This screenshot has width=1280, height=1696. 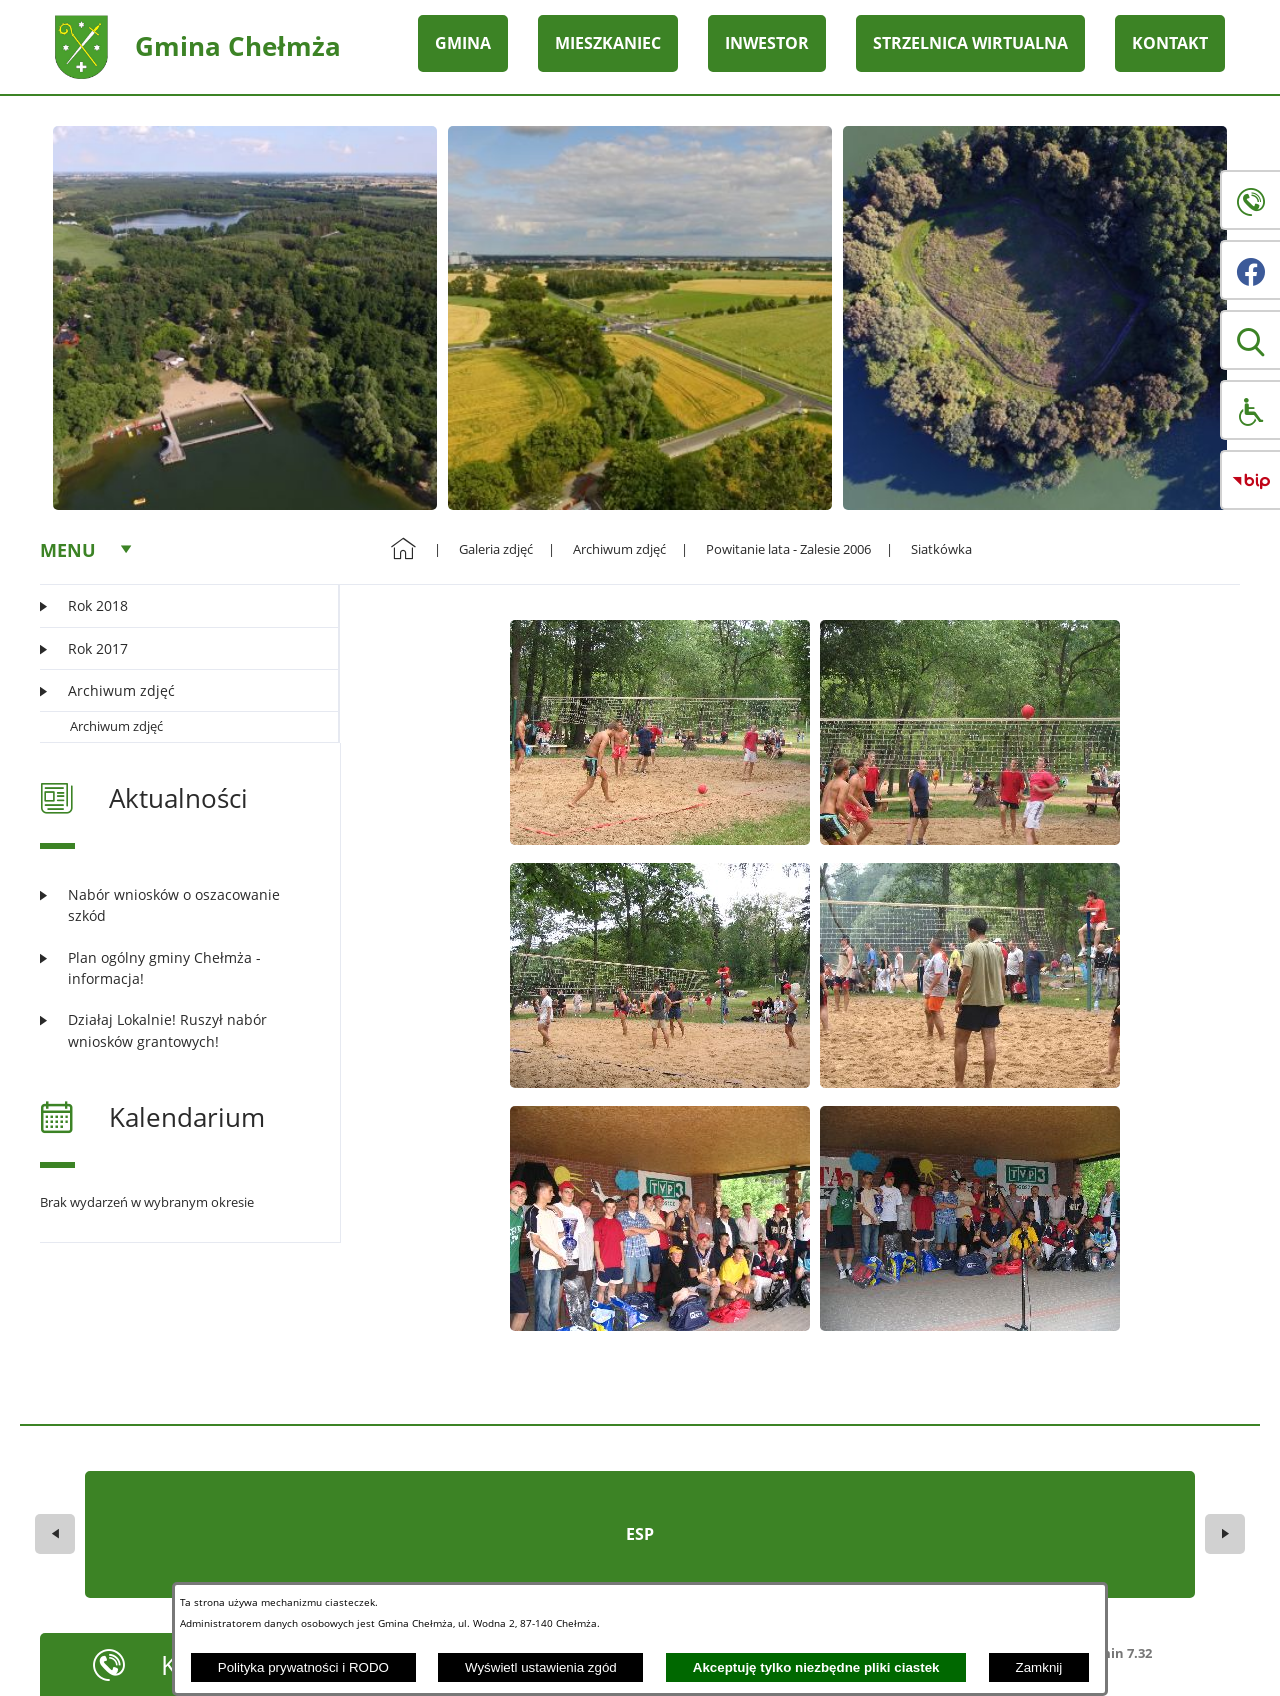 What do you see at coordinates (303, 1667) in the screenshot?
I see `Polityka prywatności i RODO` at bounding box center [303, 1667].